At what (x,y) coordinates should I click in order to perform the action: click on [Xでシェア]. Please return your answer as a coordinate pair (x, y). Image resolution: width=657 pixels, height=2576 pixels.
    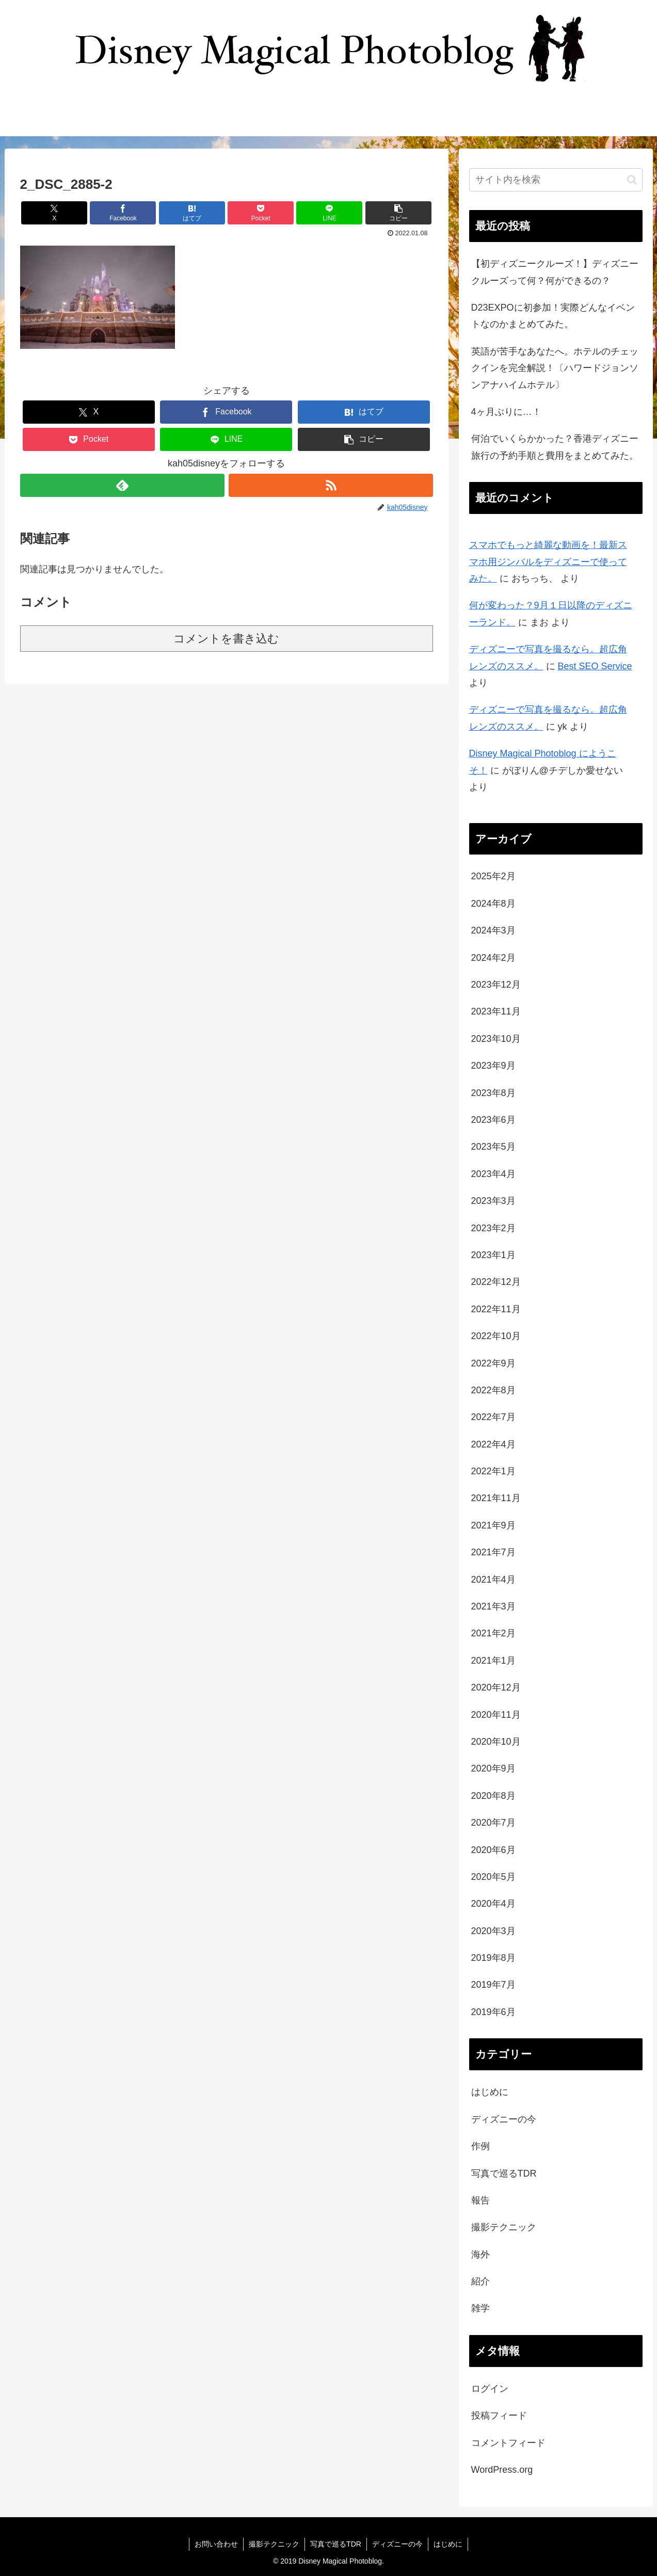
    Looking at the image, I should click on (54, 212).